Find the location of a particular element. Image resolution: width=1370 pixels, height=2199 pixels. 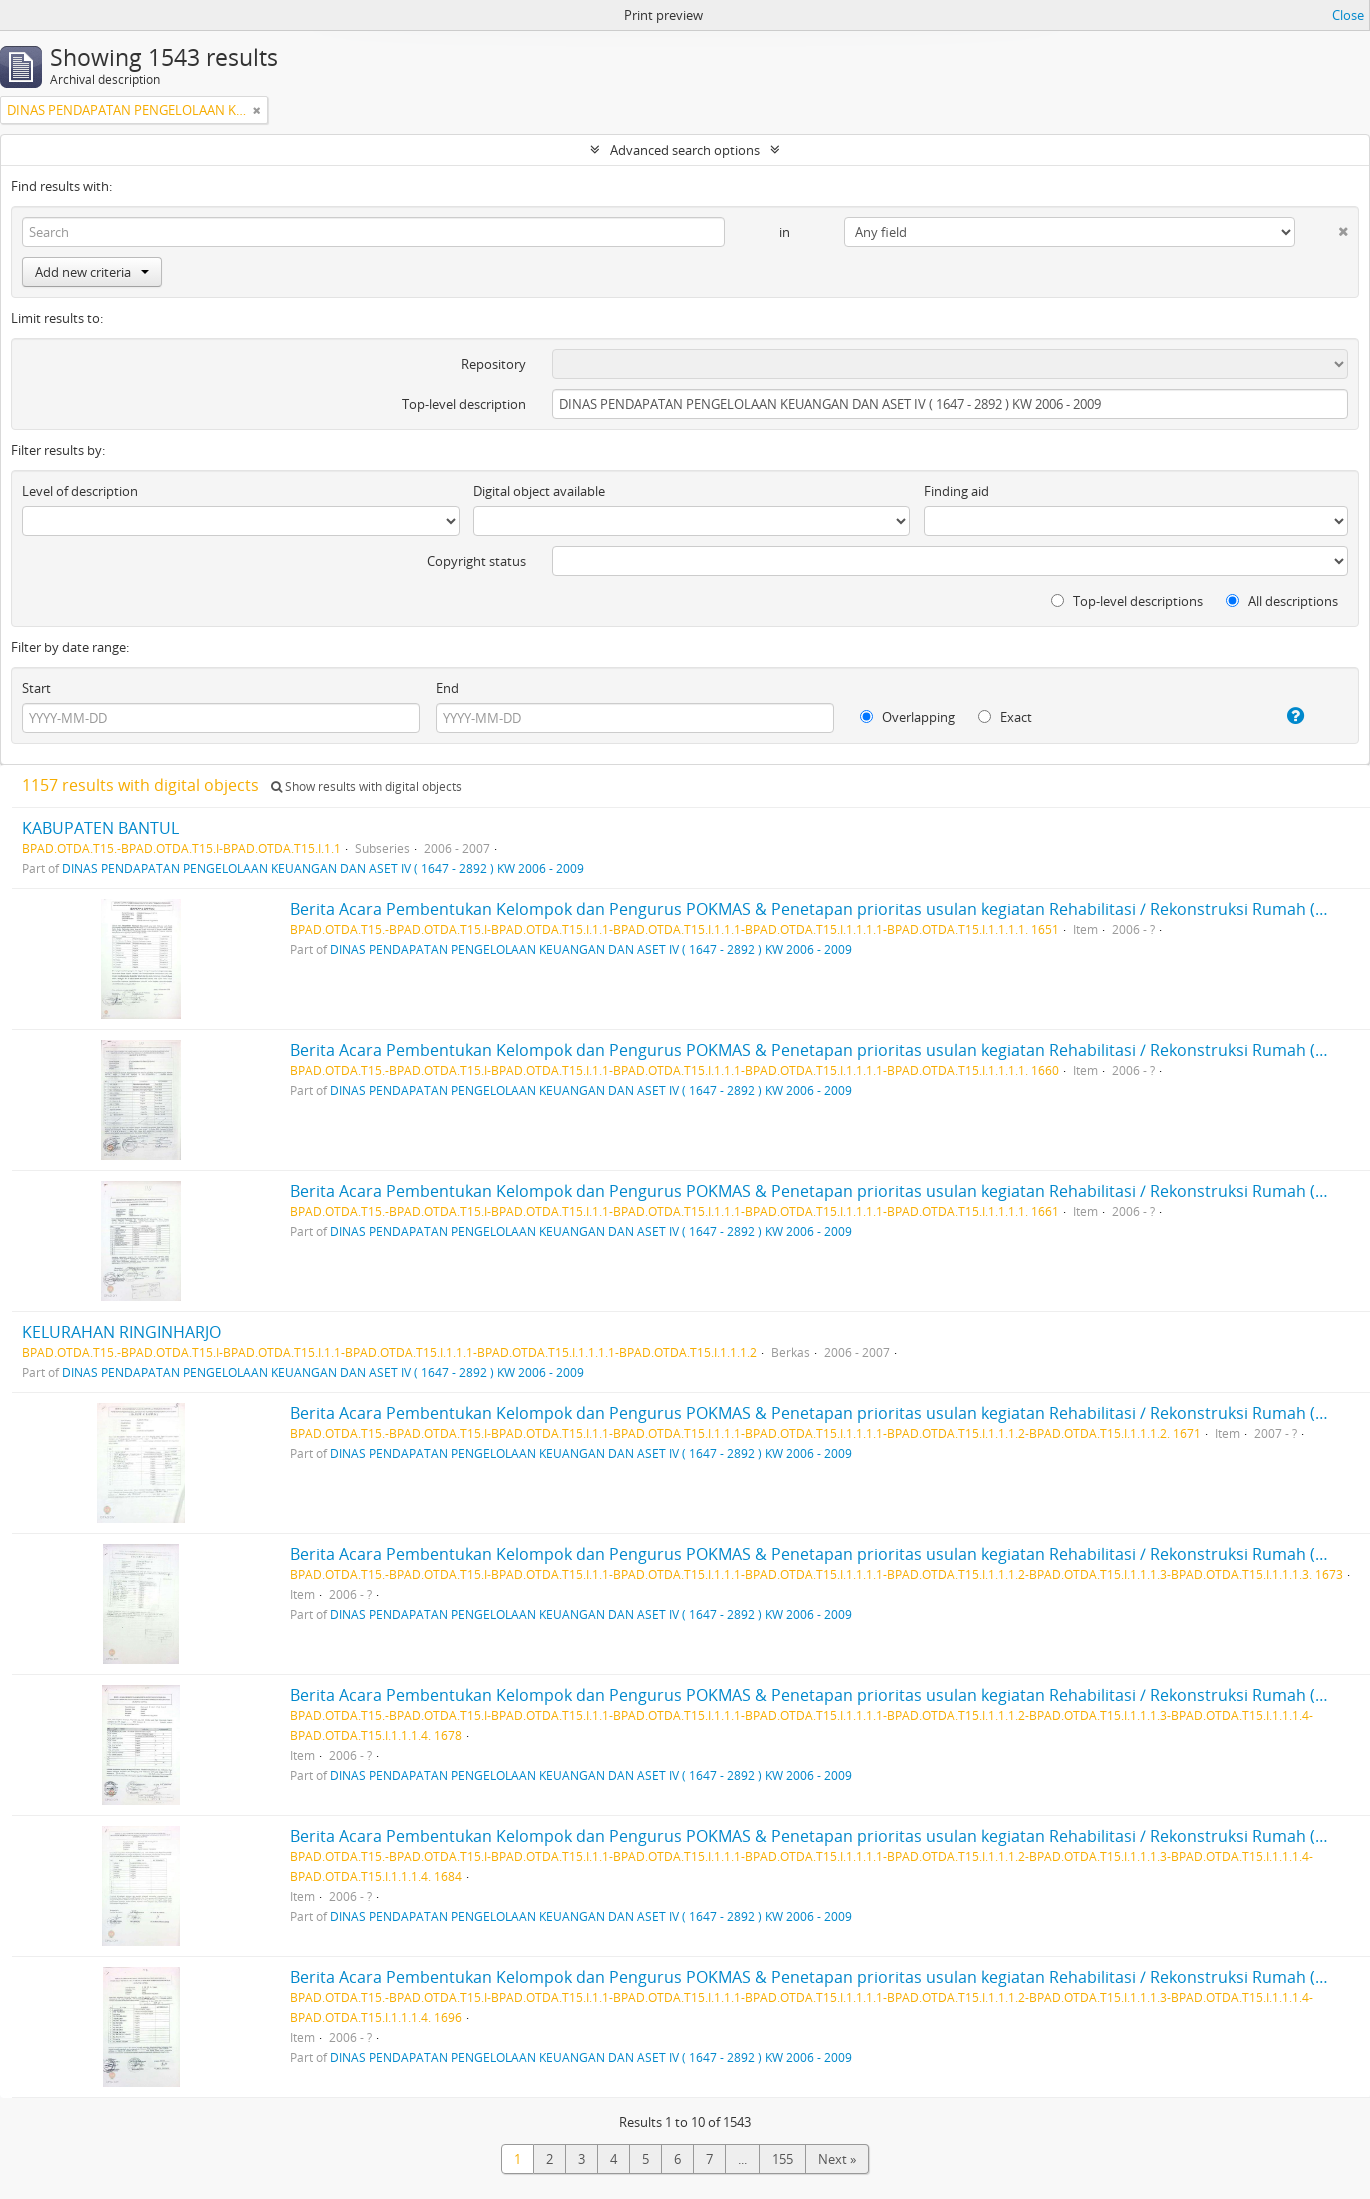

Copyright status is located at coordinates (476, 561).